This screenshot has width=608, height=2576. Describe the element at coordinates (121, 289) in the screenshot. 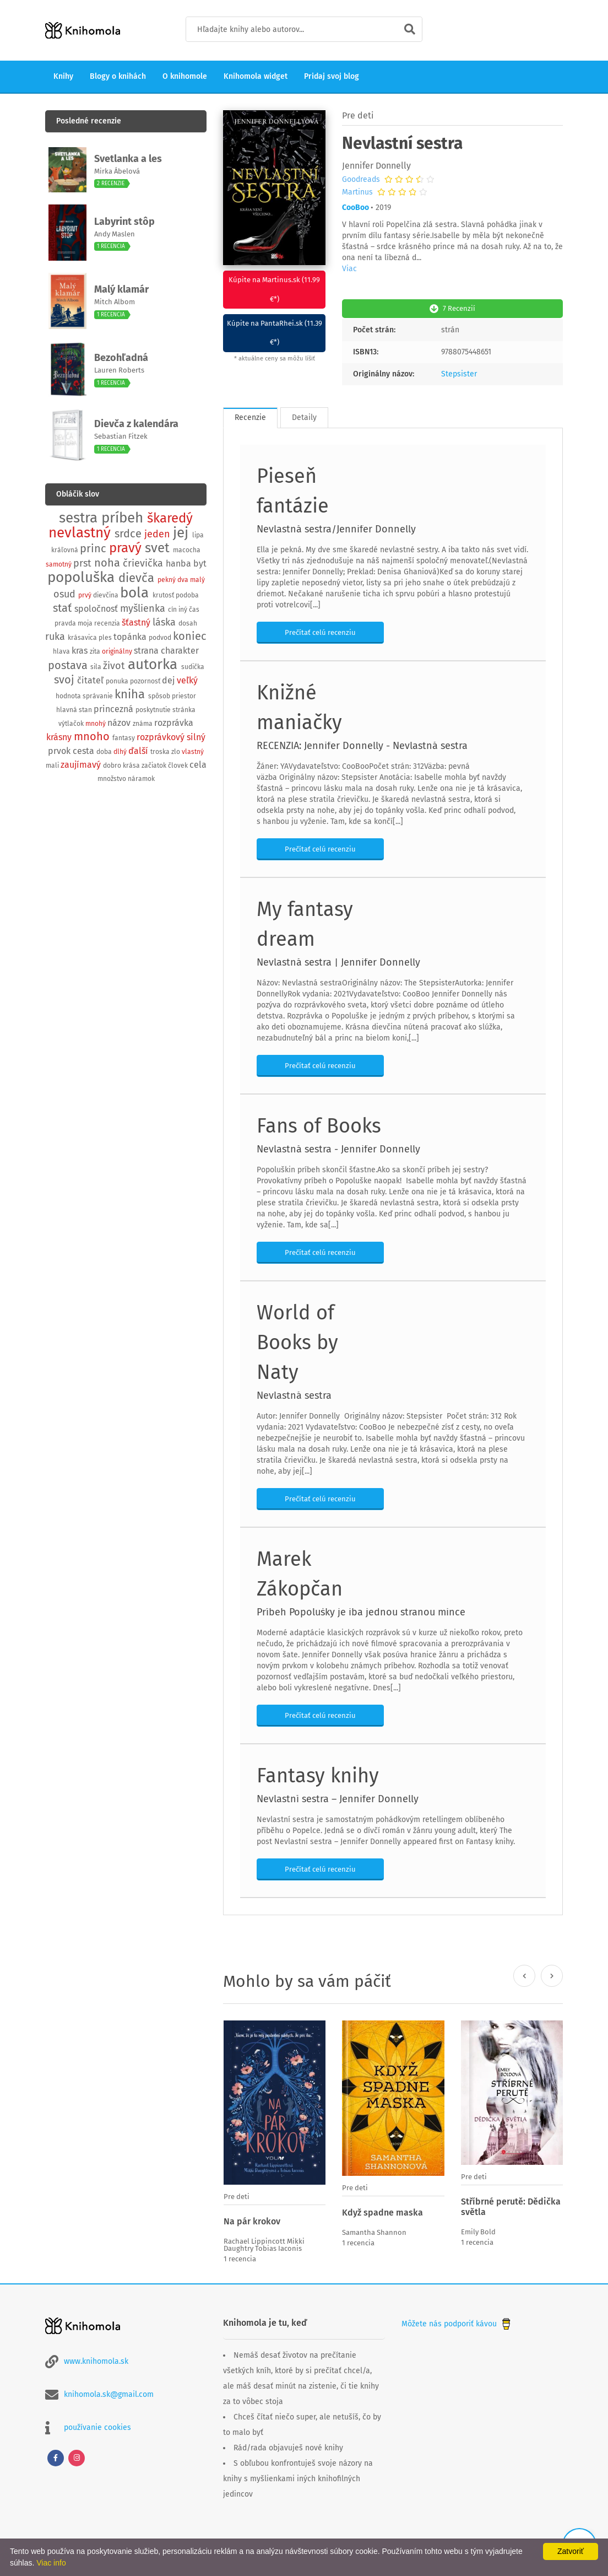

I see `Malý klamár` at that location.